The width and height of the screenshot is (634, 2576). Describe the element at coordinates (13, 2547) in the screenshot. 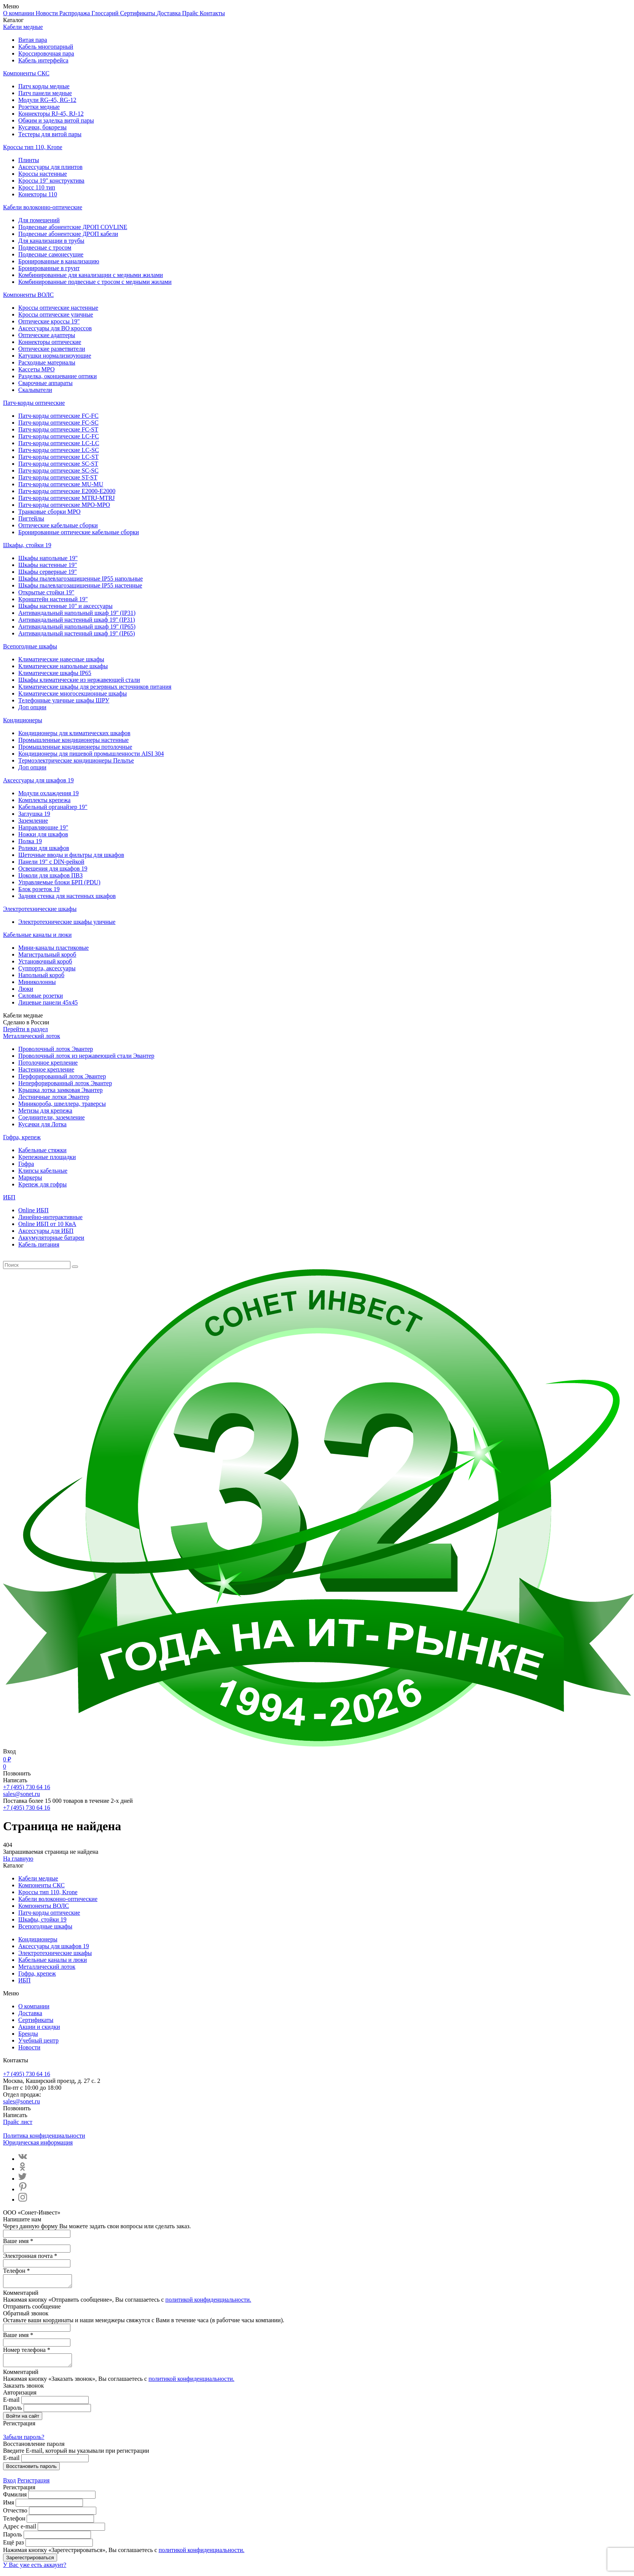

I see `Ещё раз` at that location.